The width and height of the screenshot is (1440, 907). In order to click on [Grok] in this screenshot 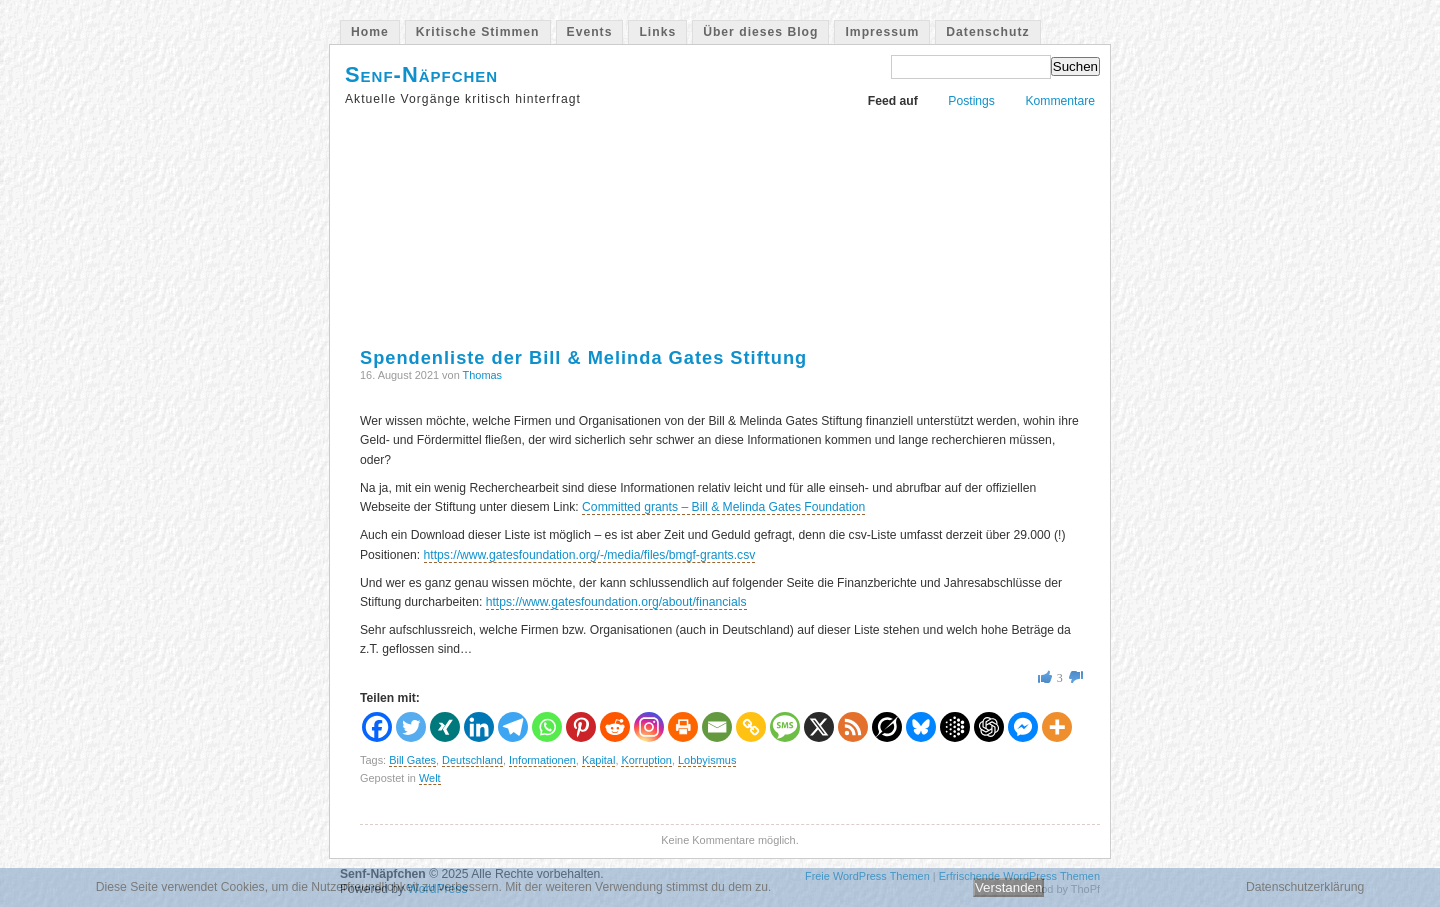, I will do `click(887, 727)`.